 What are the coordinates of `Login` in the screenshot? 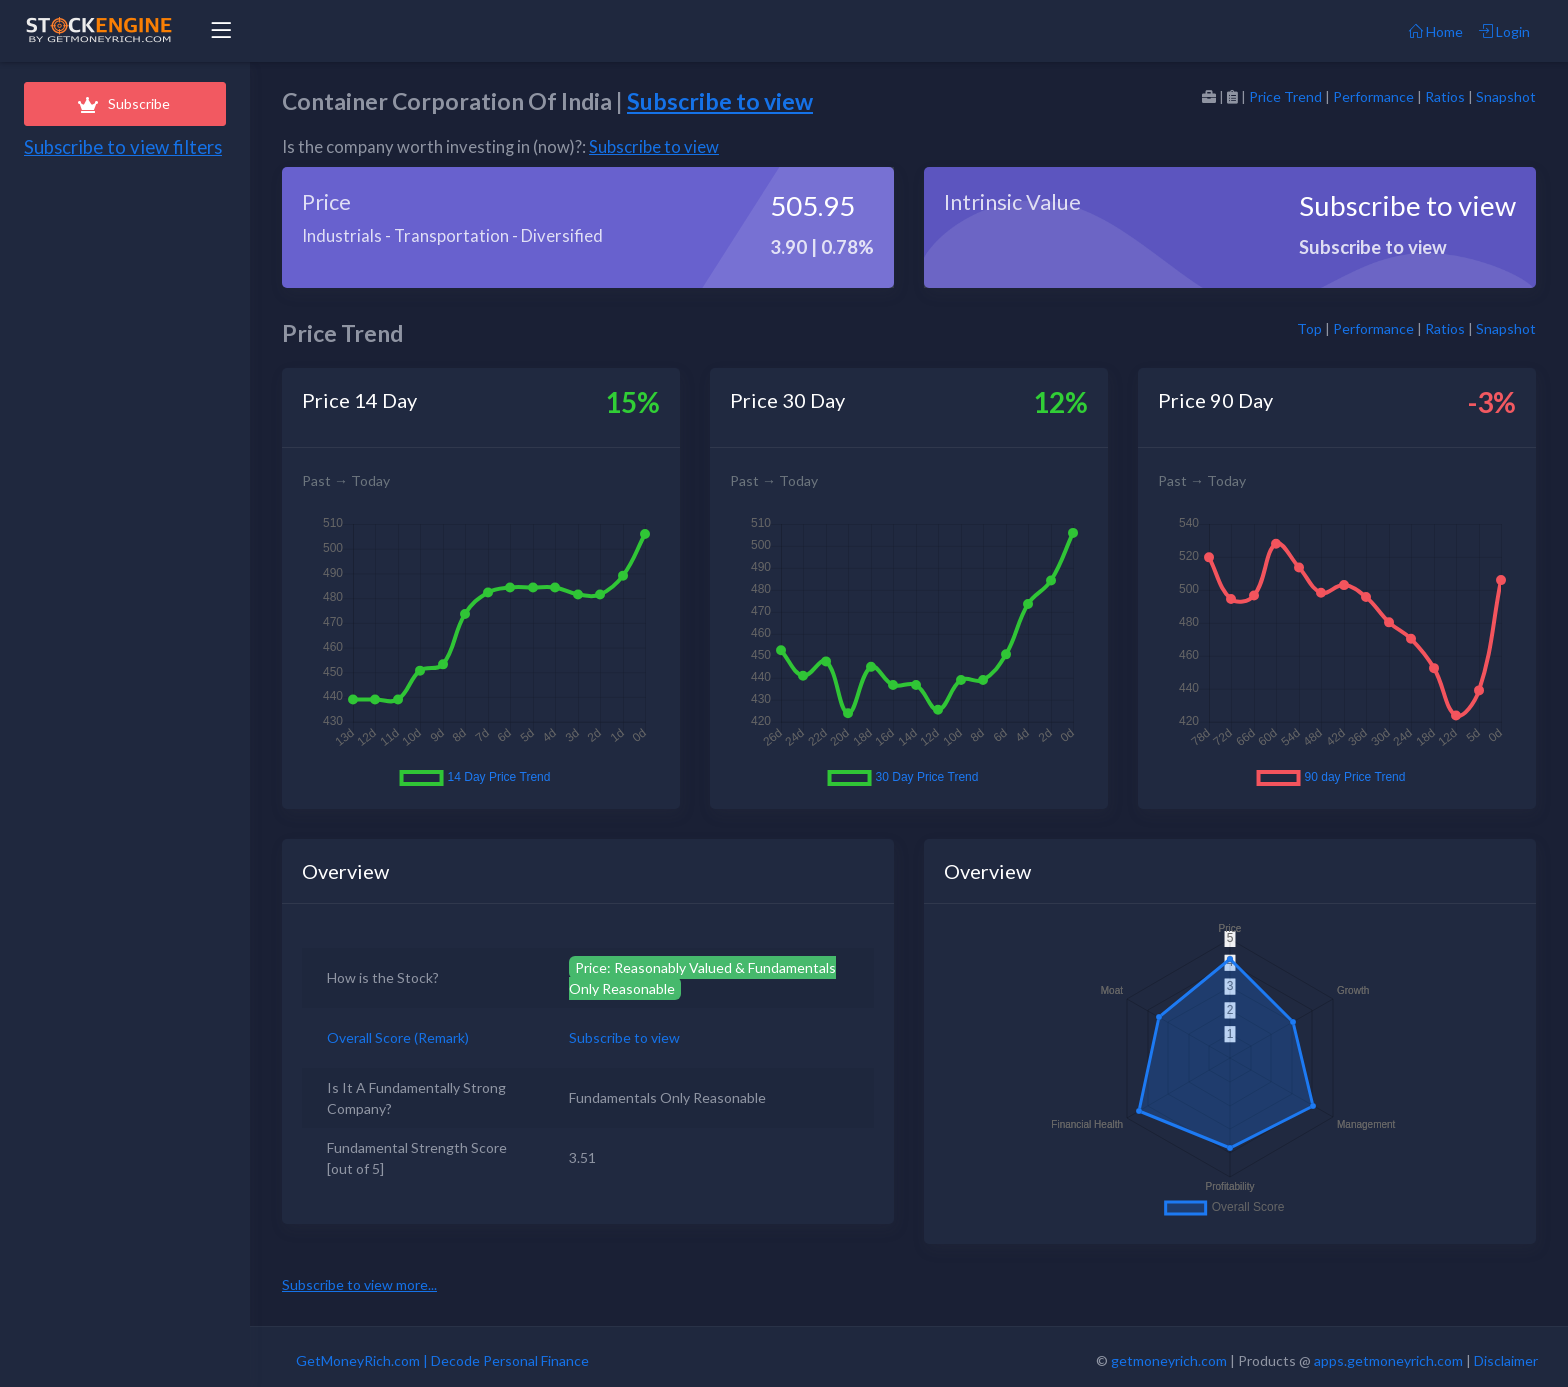 It's located at (1504, 31).